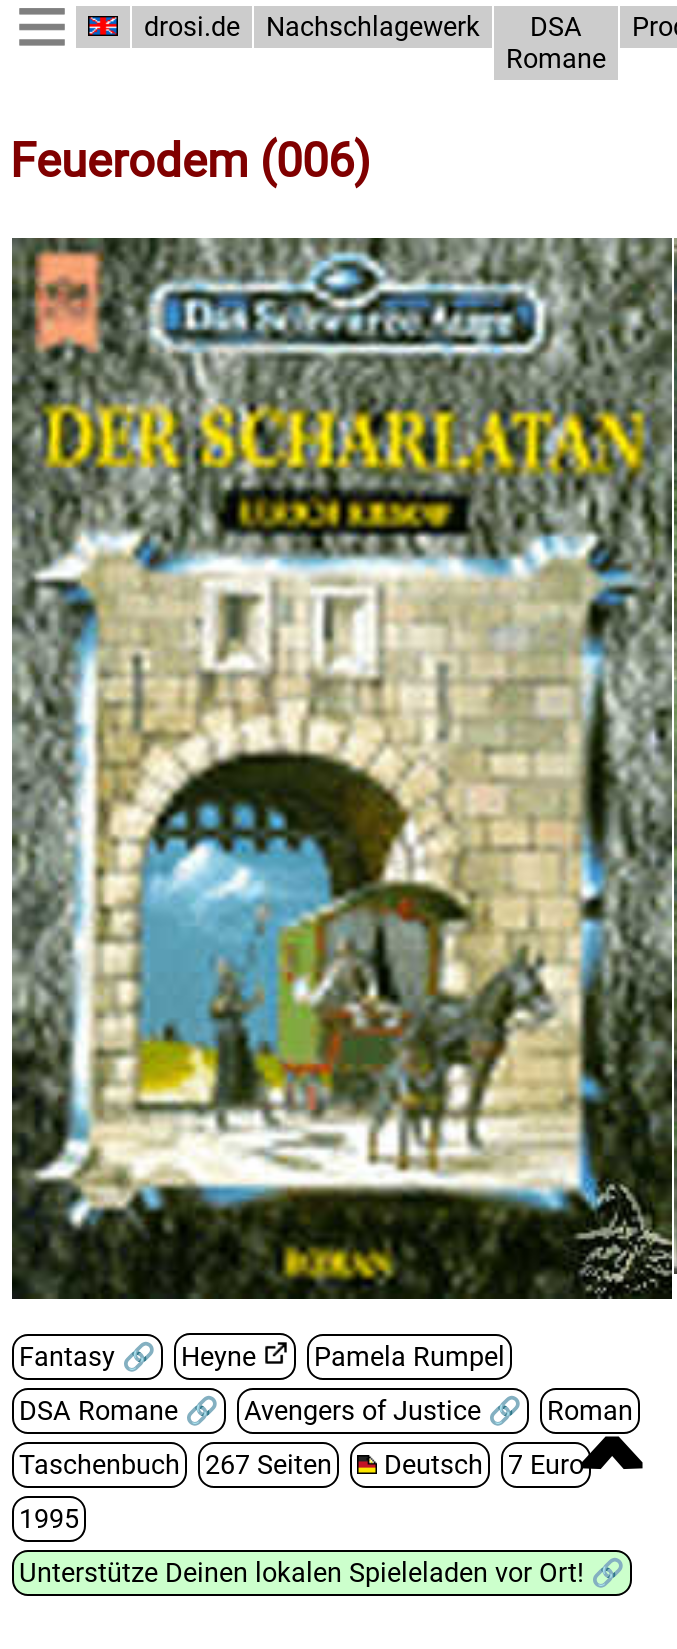 Image resolution: width=677 pixels, height=1649 pixels. I want to click on Fantasy 🔗, so click(87, 1357).